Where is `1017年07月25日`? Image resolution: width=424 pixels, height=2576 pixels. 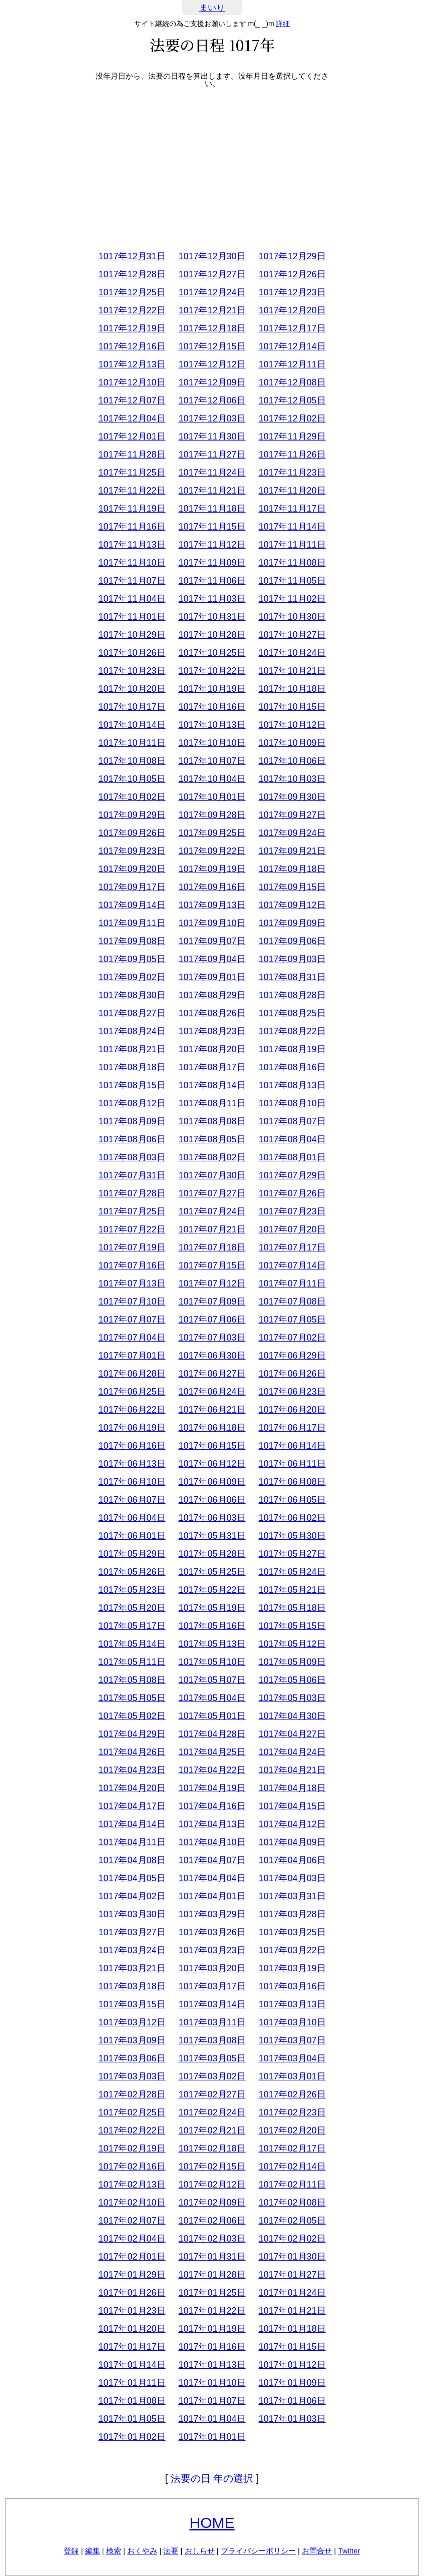 1017年07月25日 is located at coordinates (131, 1211).